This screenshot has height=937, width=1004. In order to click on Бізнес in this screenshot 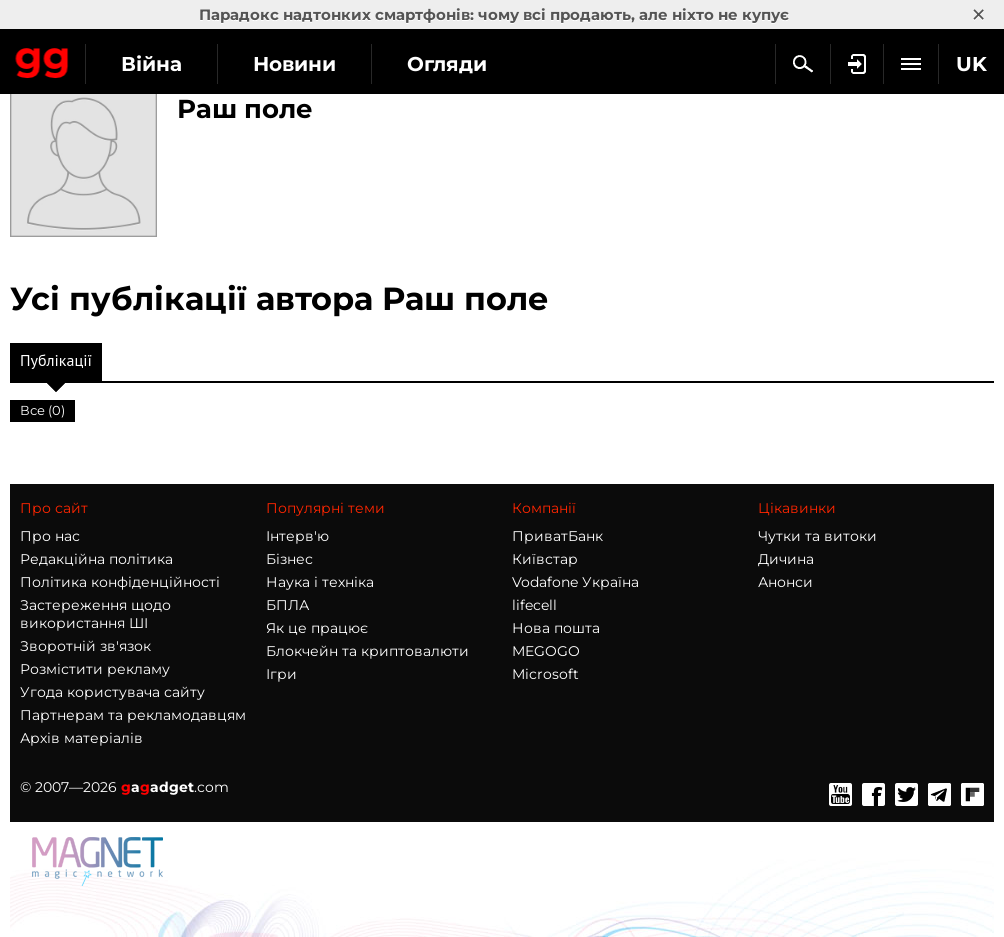, I will do `click(289, 559)`.